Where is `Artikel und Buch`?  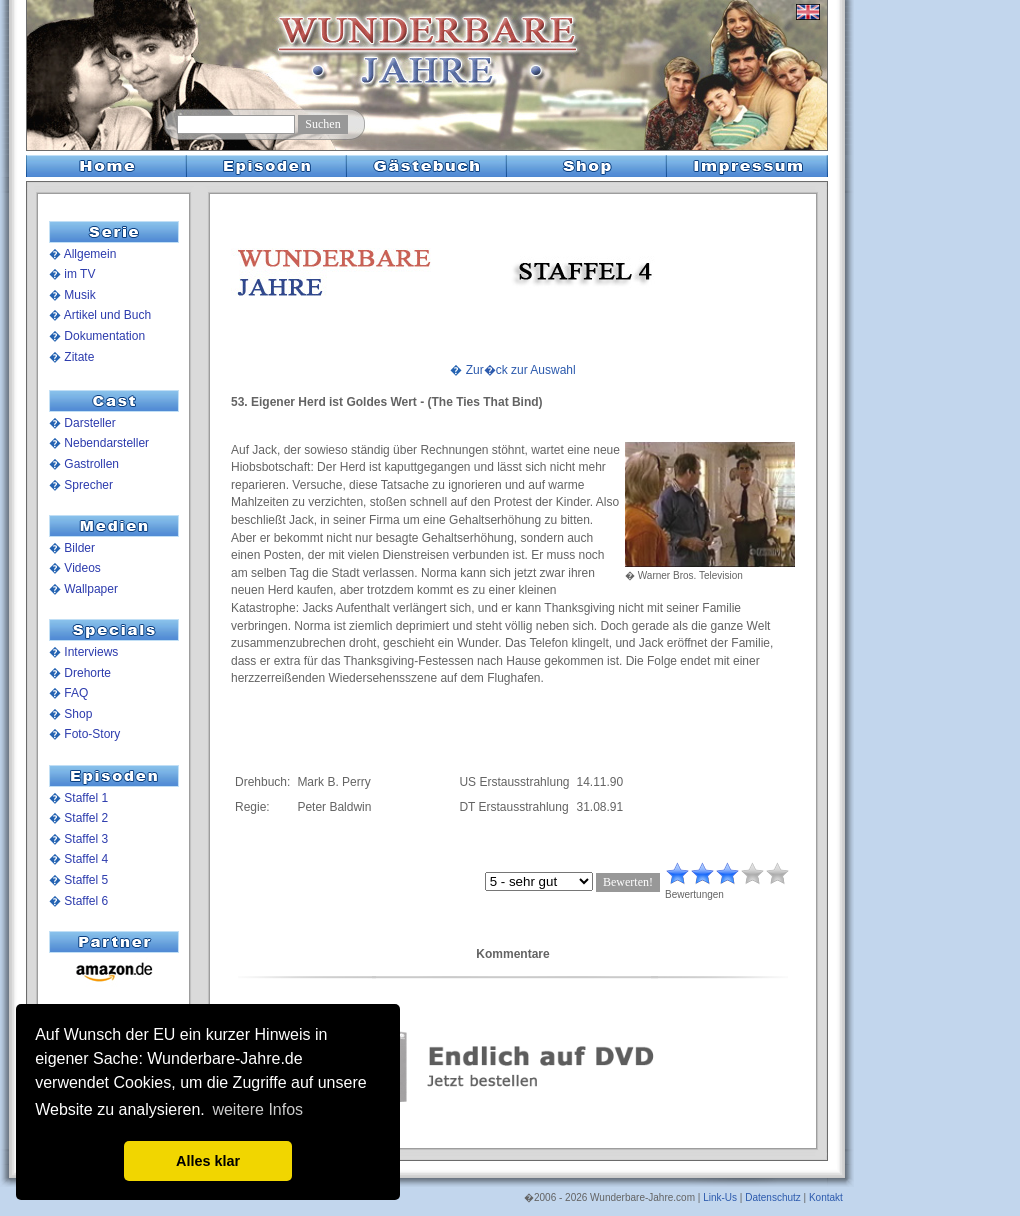
Artikel und Buch is located at coordinates (107, 315).